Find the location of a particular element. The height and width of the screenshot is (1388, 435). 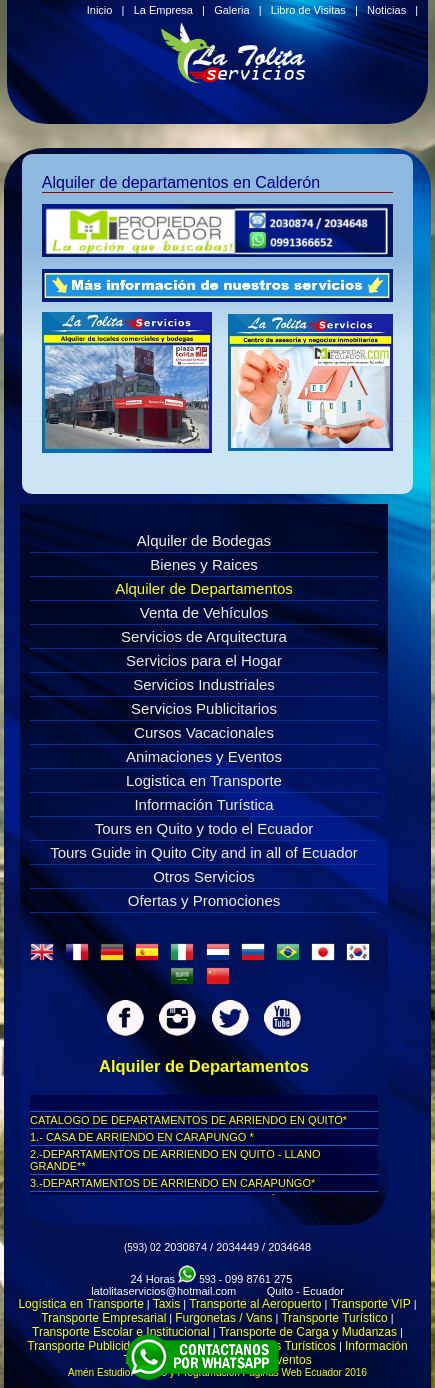

Alquiler de Departamentos is located at coordinates (204, 588).